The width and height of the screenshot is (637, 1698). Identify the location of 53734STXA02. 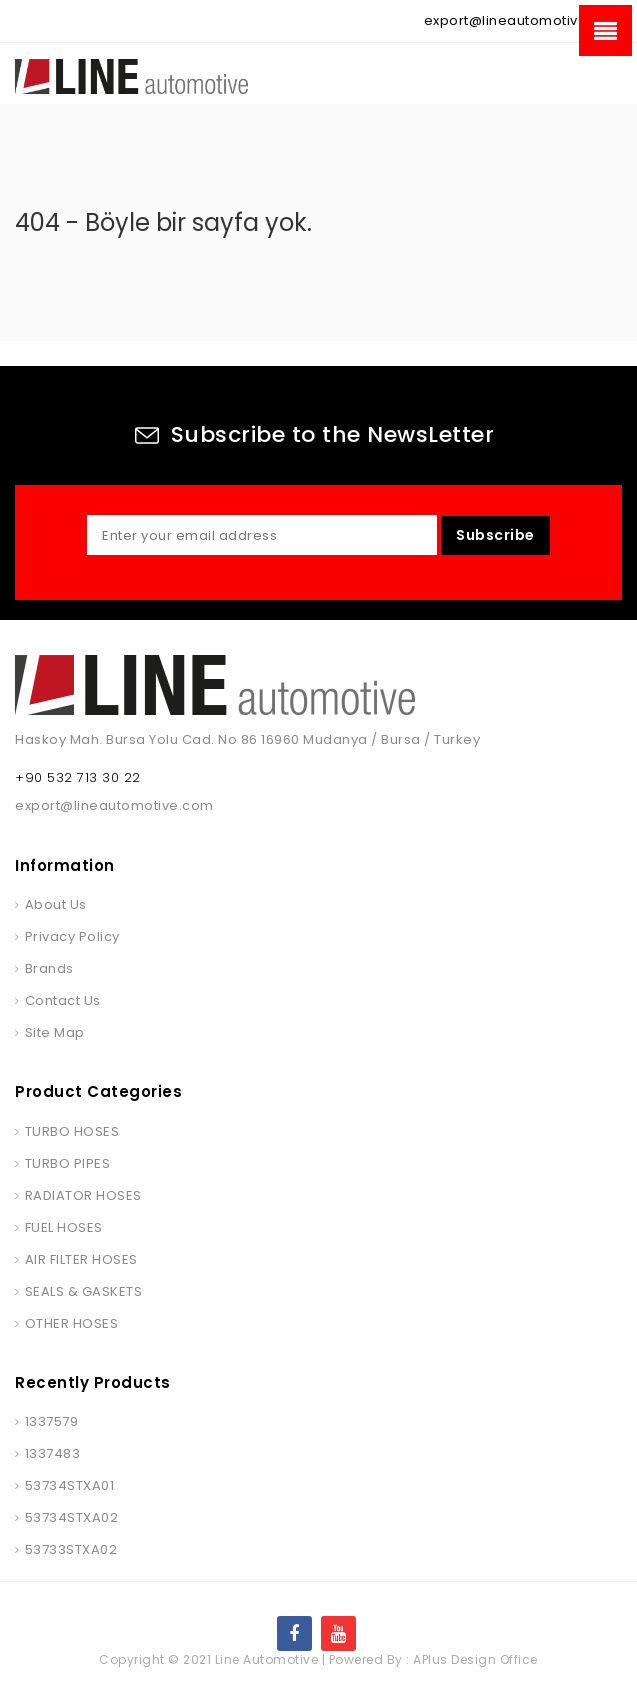
(72, 1517).